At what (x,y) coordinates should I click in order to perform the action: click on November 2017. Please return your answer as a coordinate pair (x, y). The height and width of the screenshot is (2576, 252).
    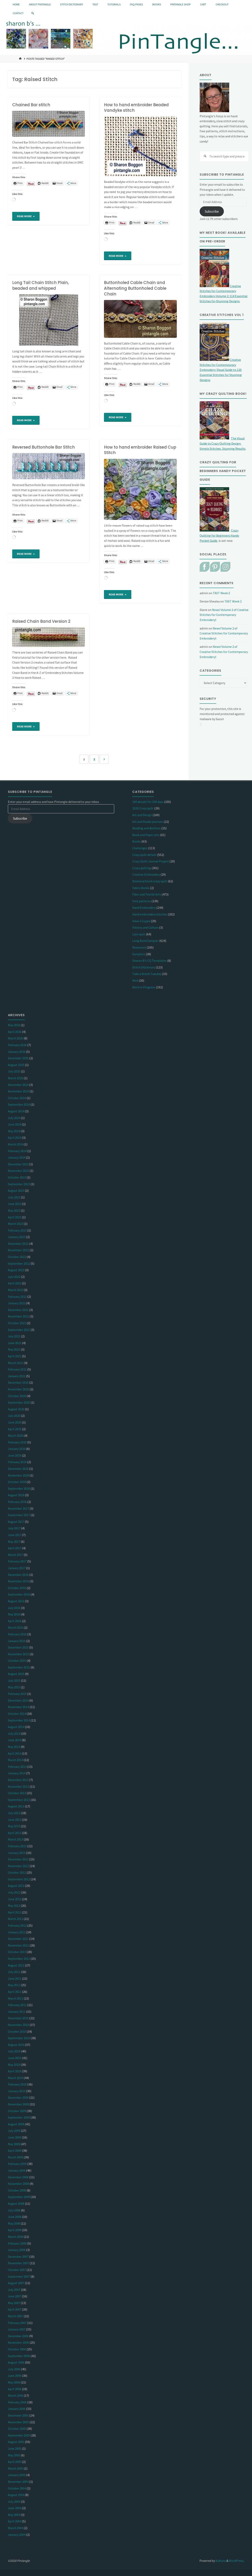
    Looking at the image, I should click on (18, 1508).